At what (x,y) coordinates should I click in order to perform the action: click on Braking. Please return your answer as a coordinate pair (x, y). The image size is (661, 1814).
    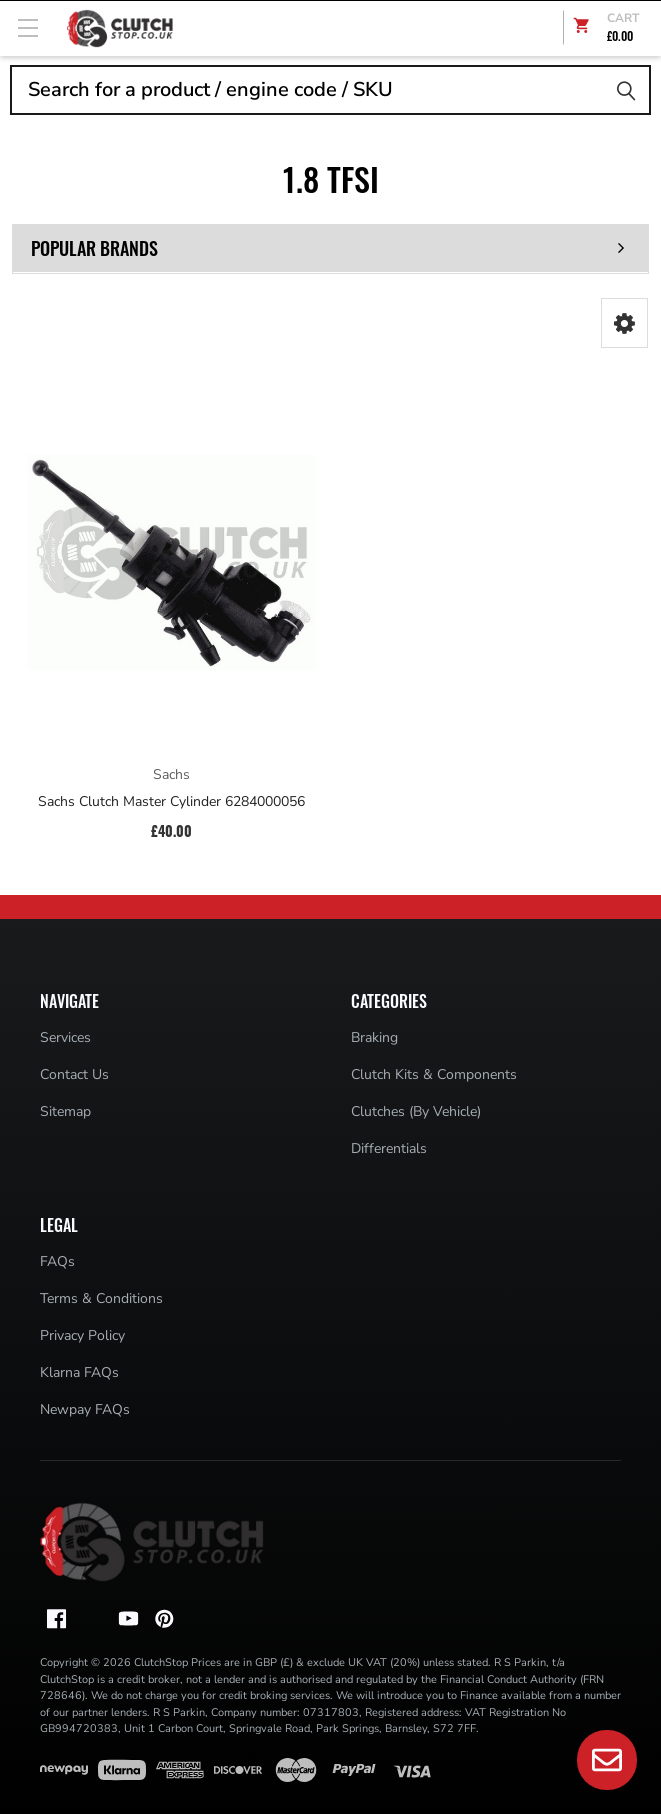
    Looking at the image, I should click on (374, 1037).